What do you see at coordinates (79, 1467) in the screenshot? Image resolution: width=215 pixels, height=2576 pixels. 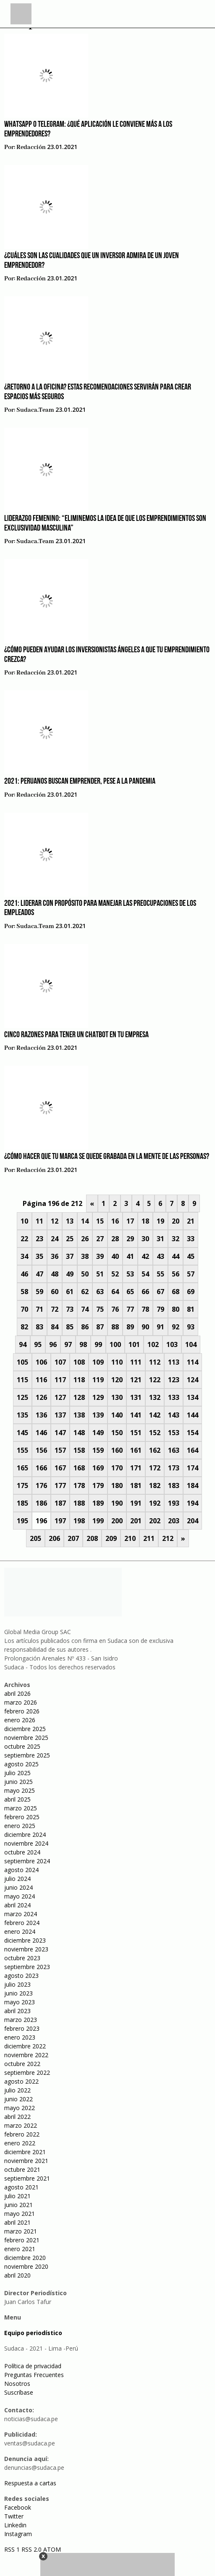 I see `168` at bounding box center [79, 1467].